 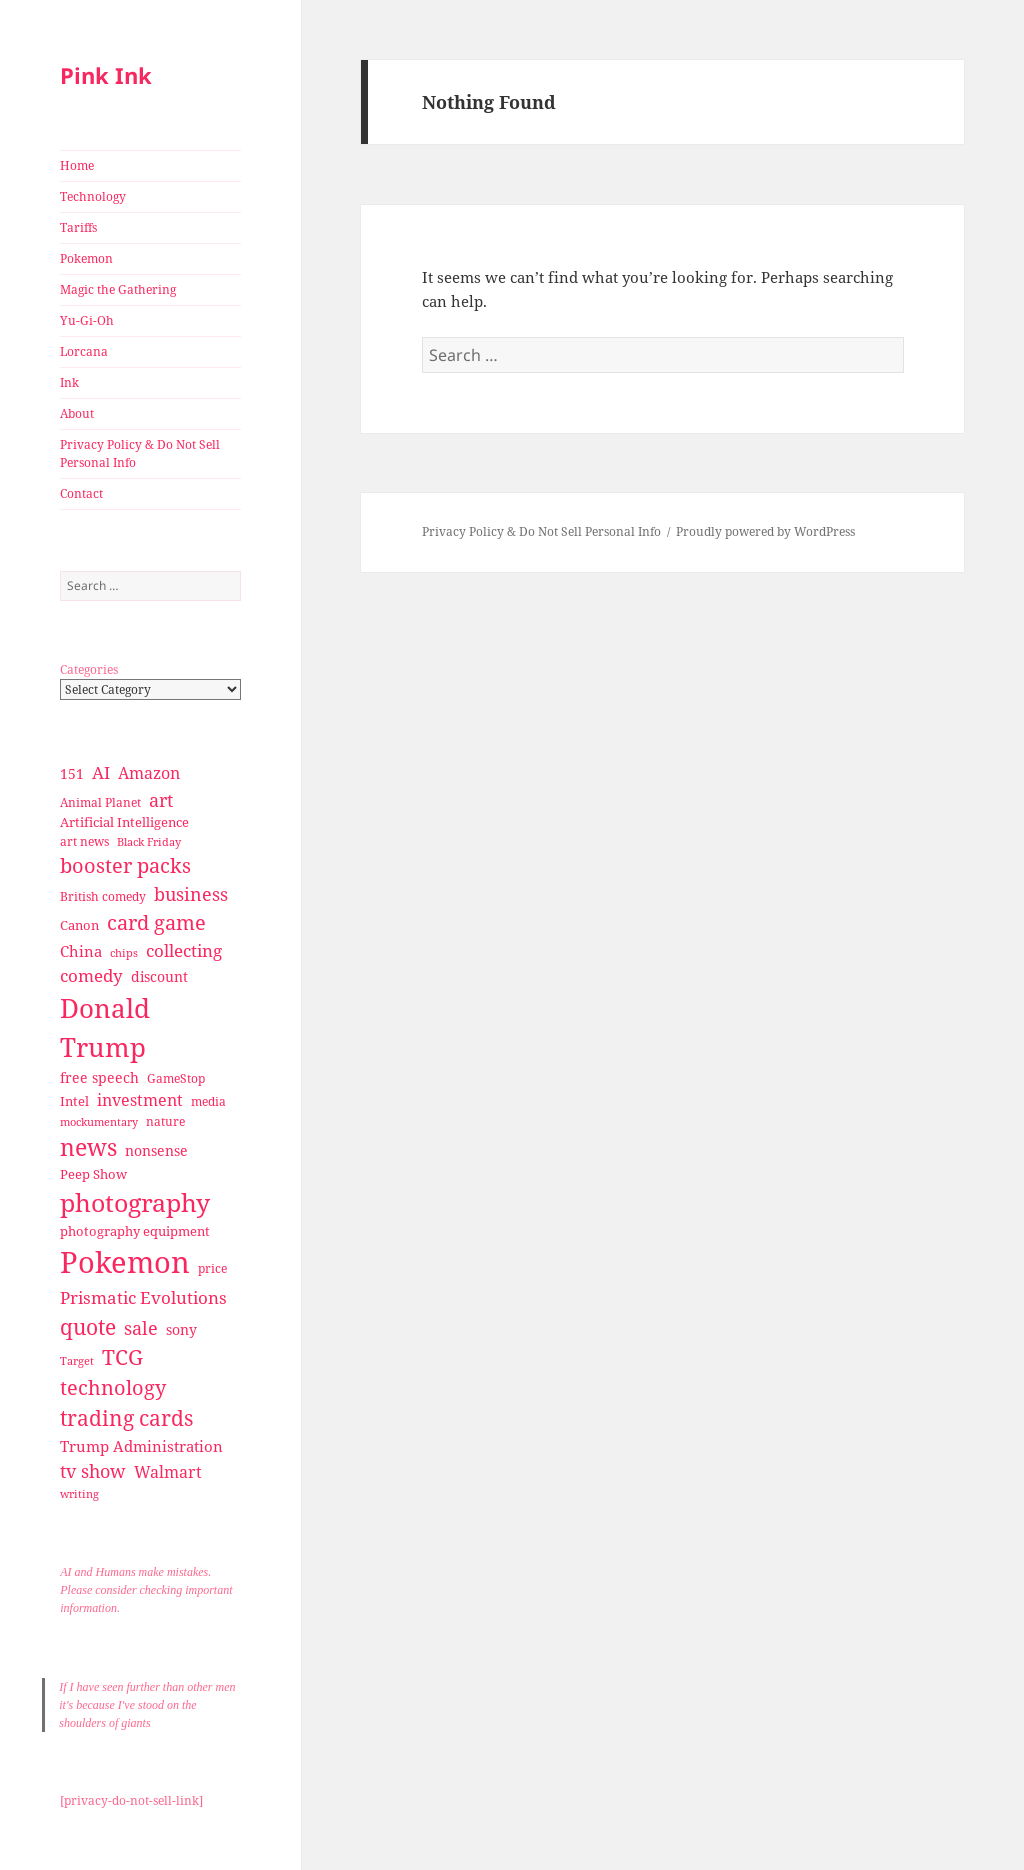 What do you see at coordinates (84, 351) in the screenshot?
I see `Lorcana` at bounding box center [84, 351].